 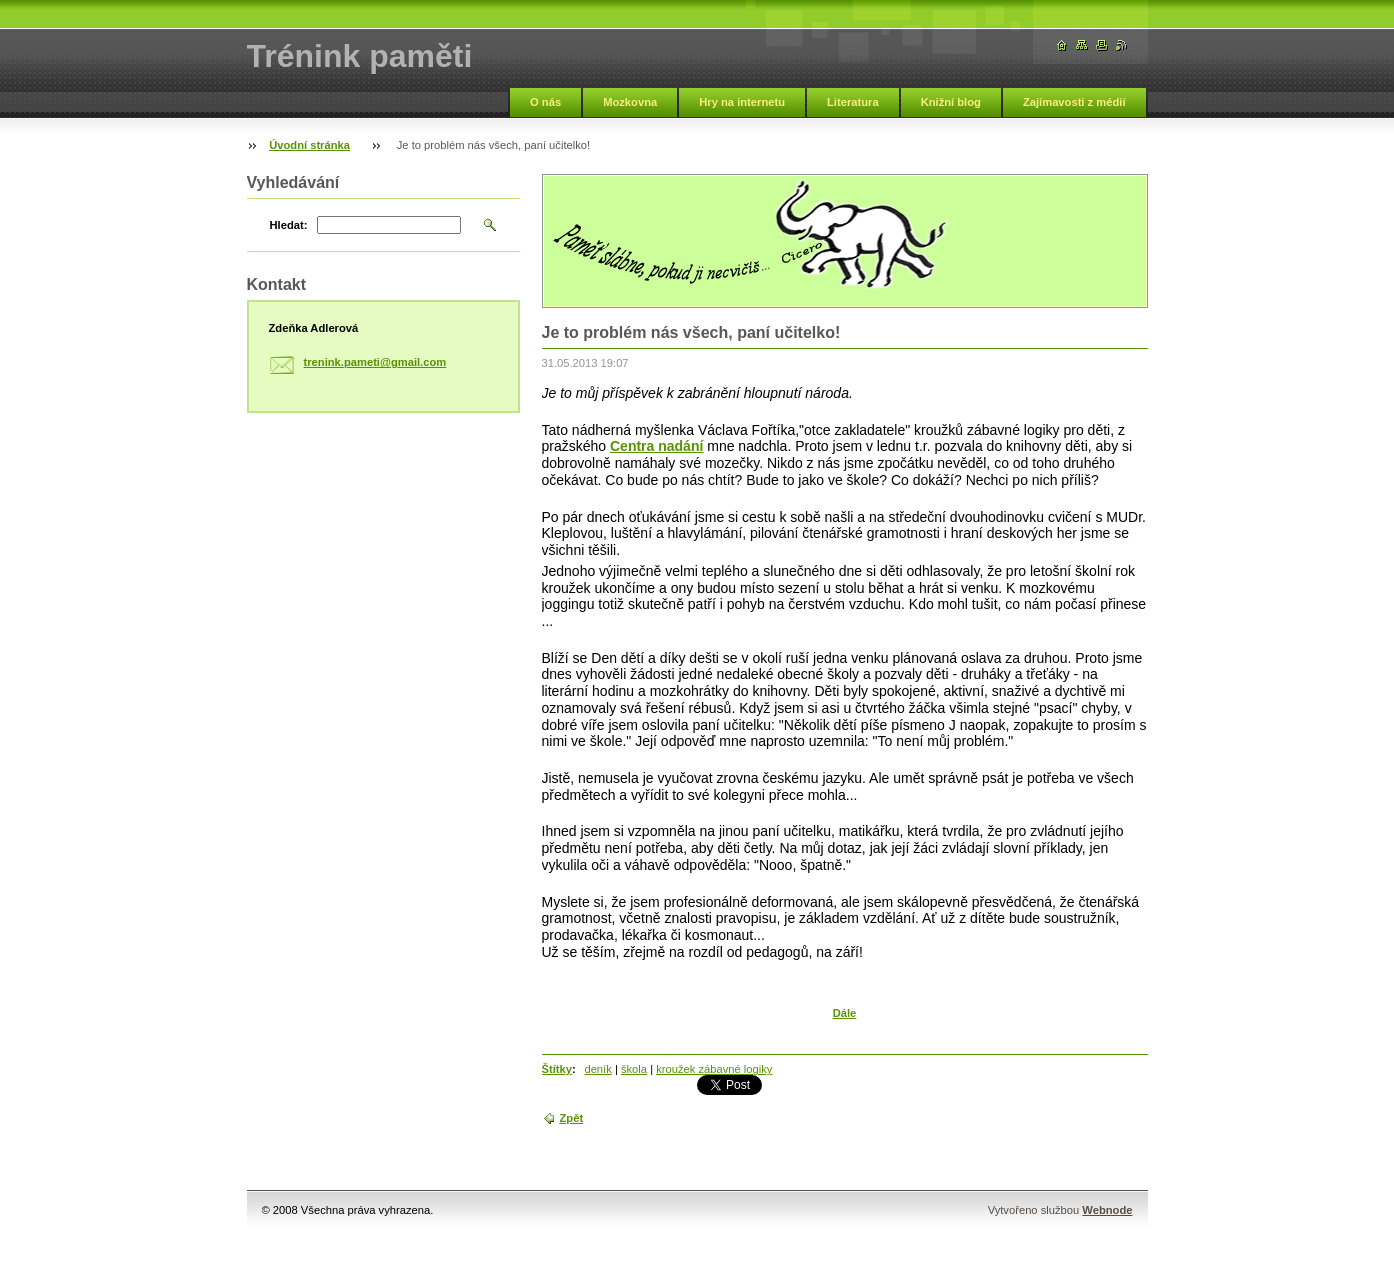 I want to click on kroužek zábavné logiky, so click(x=714, y=1069).